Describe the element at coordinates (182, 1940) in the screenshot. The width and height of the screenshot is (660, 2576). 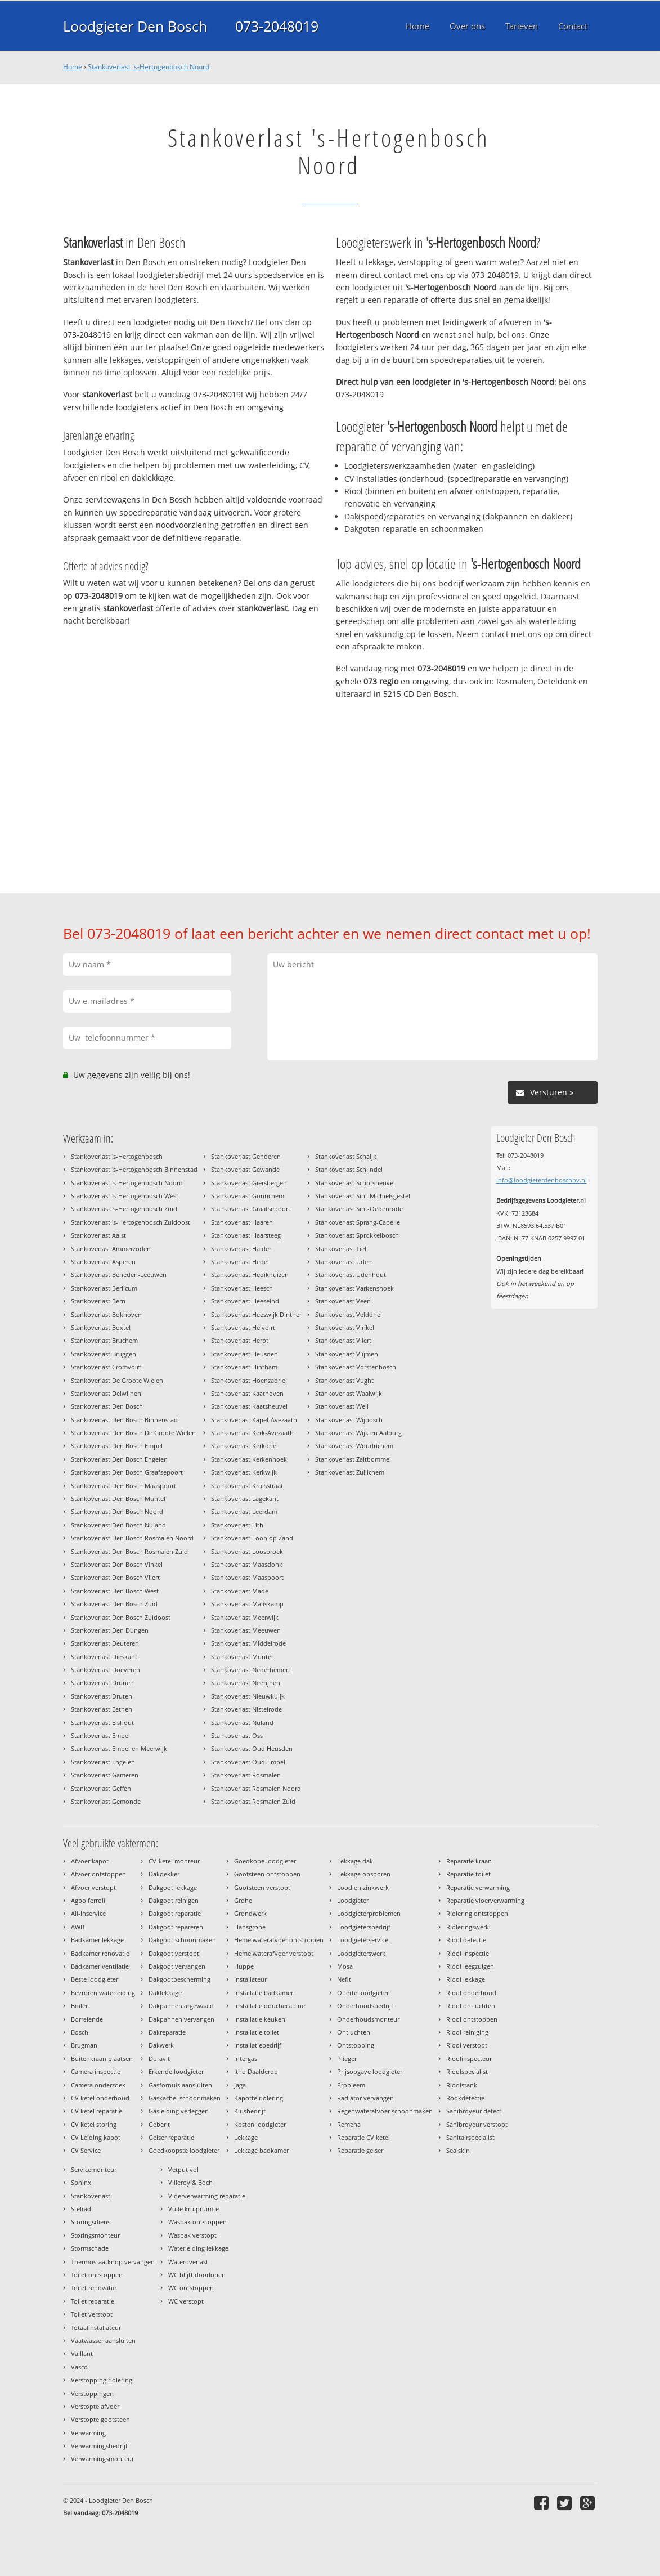
I see `Dakgoot schoonmaken` at that location.